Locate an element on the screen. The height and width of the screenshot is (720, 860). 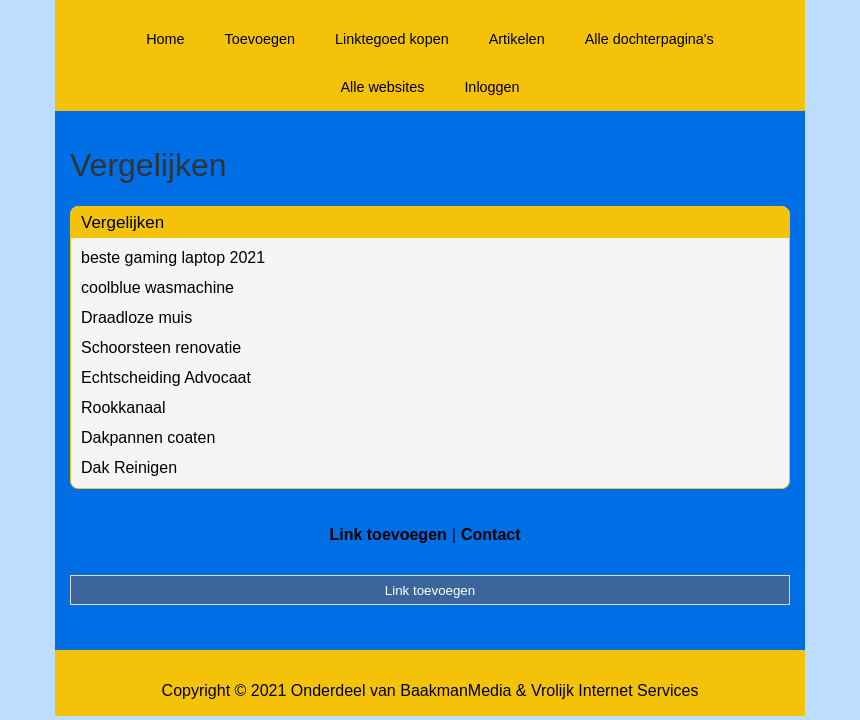
Dak Reinigen is located at coordinates (129, 467).